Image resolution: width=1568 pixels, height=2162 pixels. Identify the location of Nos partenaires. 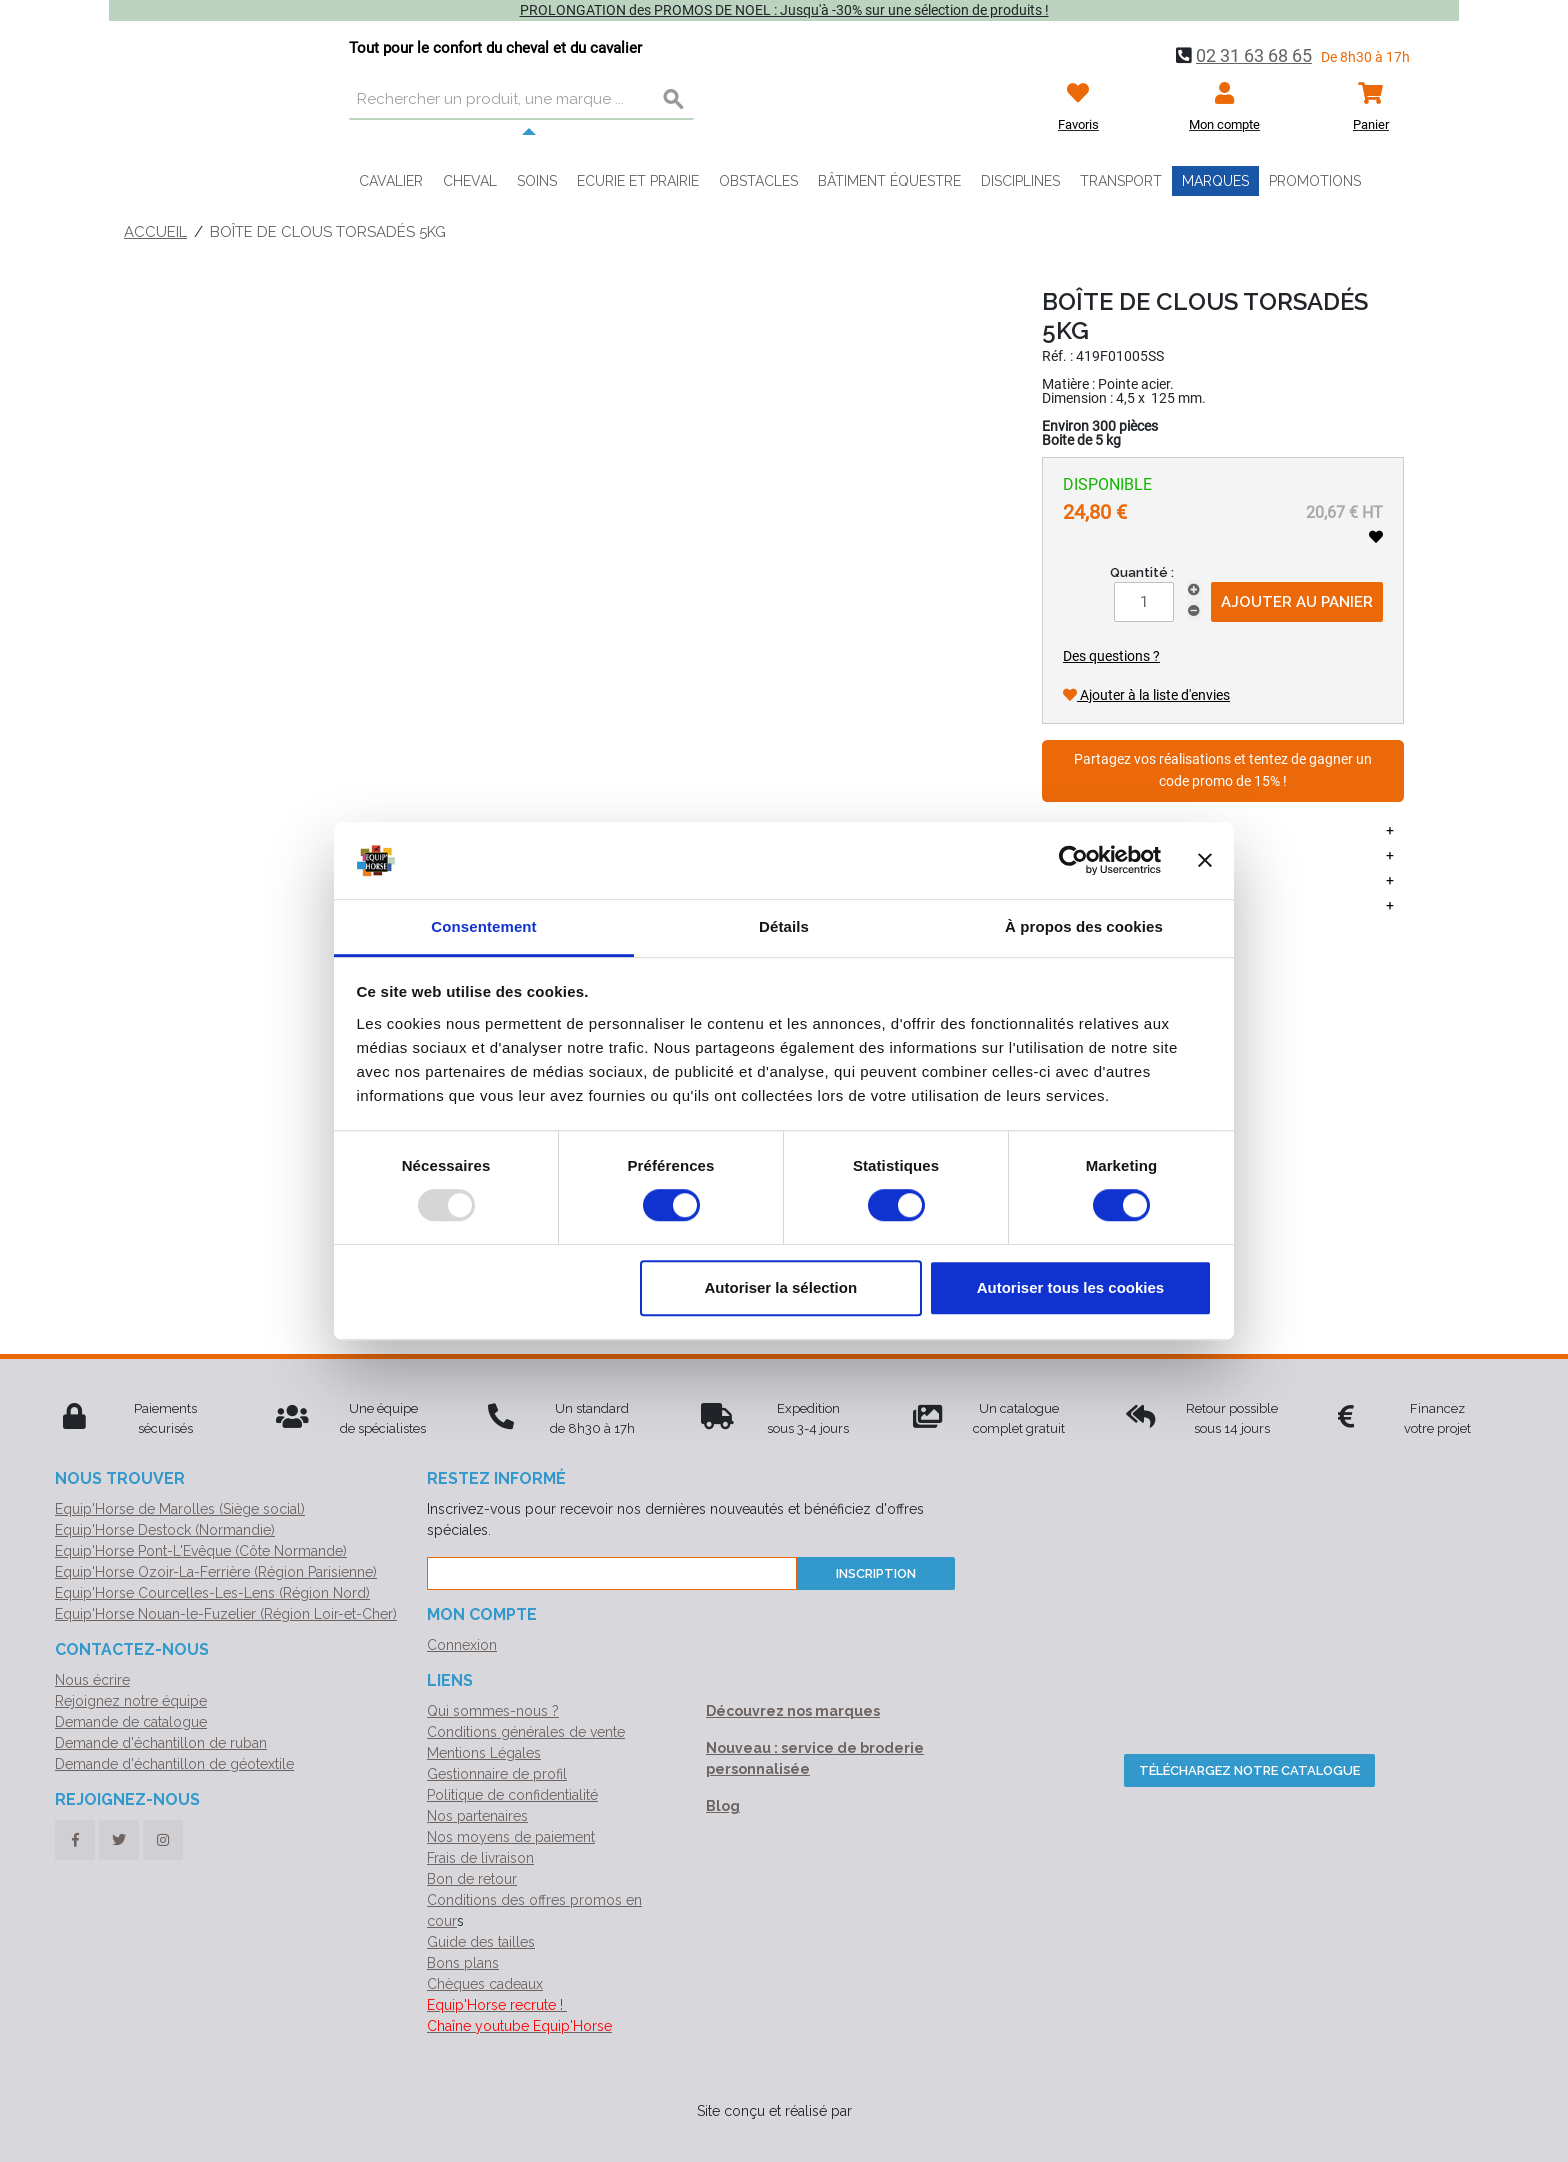
(477, 1816).